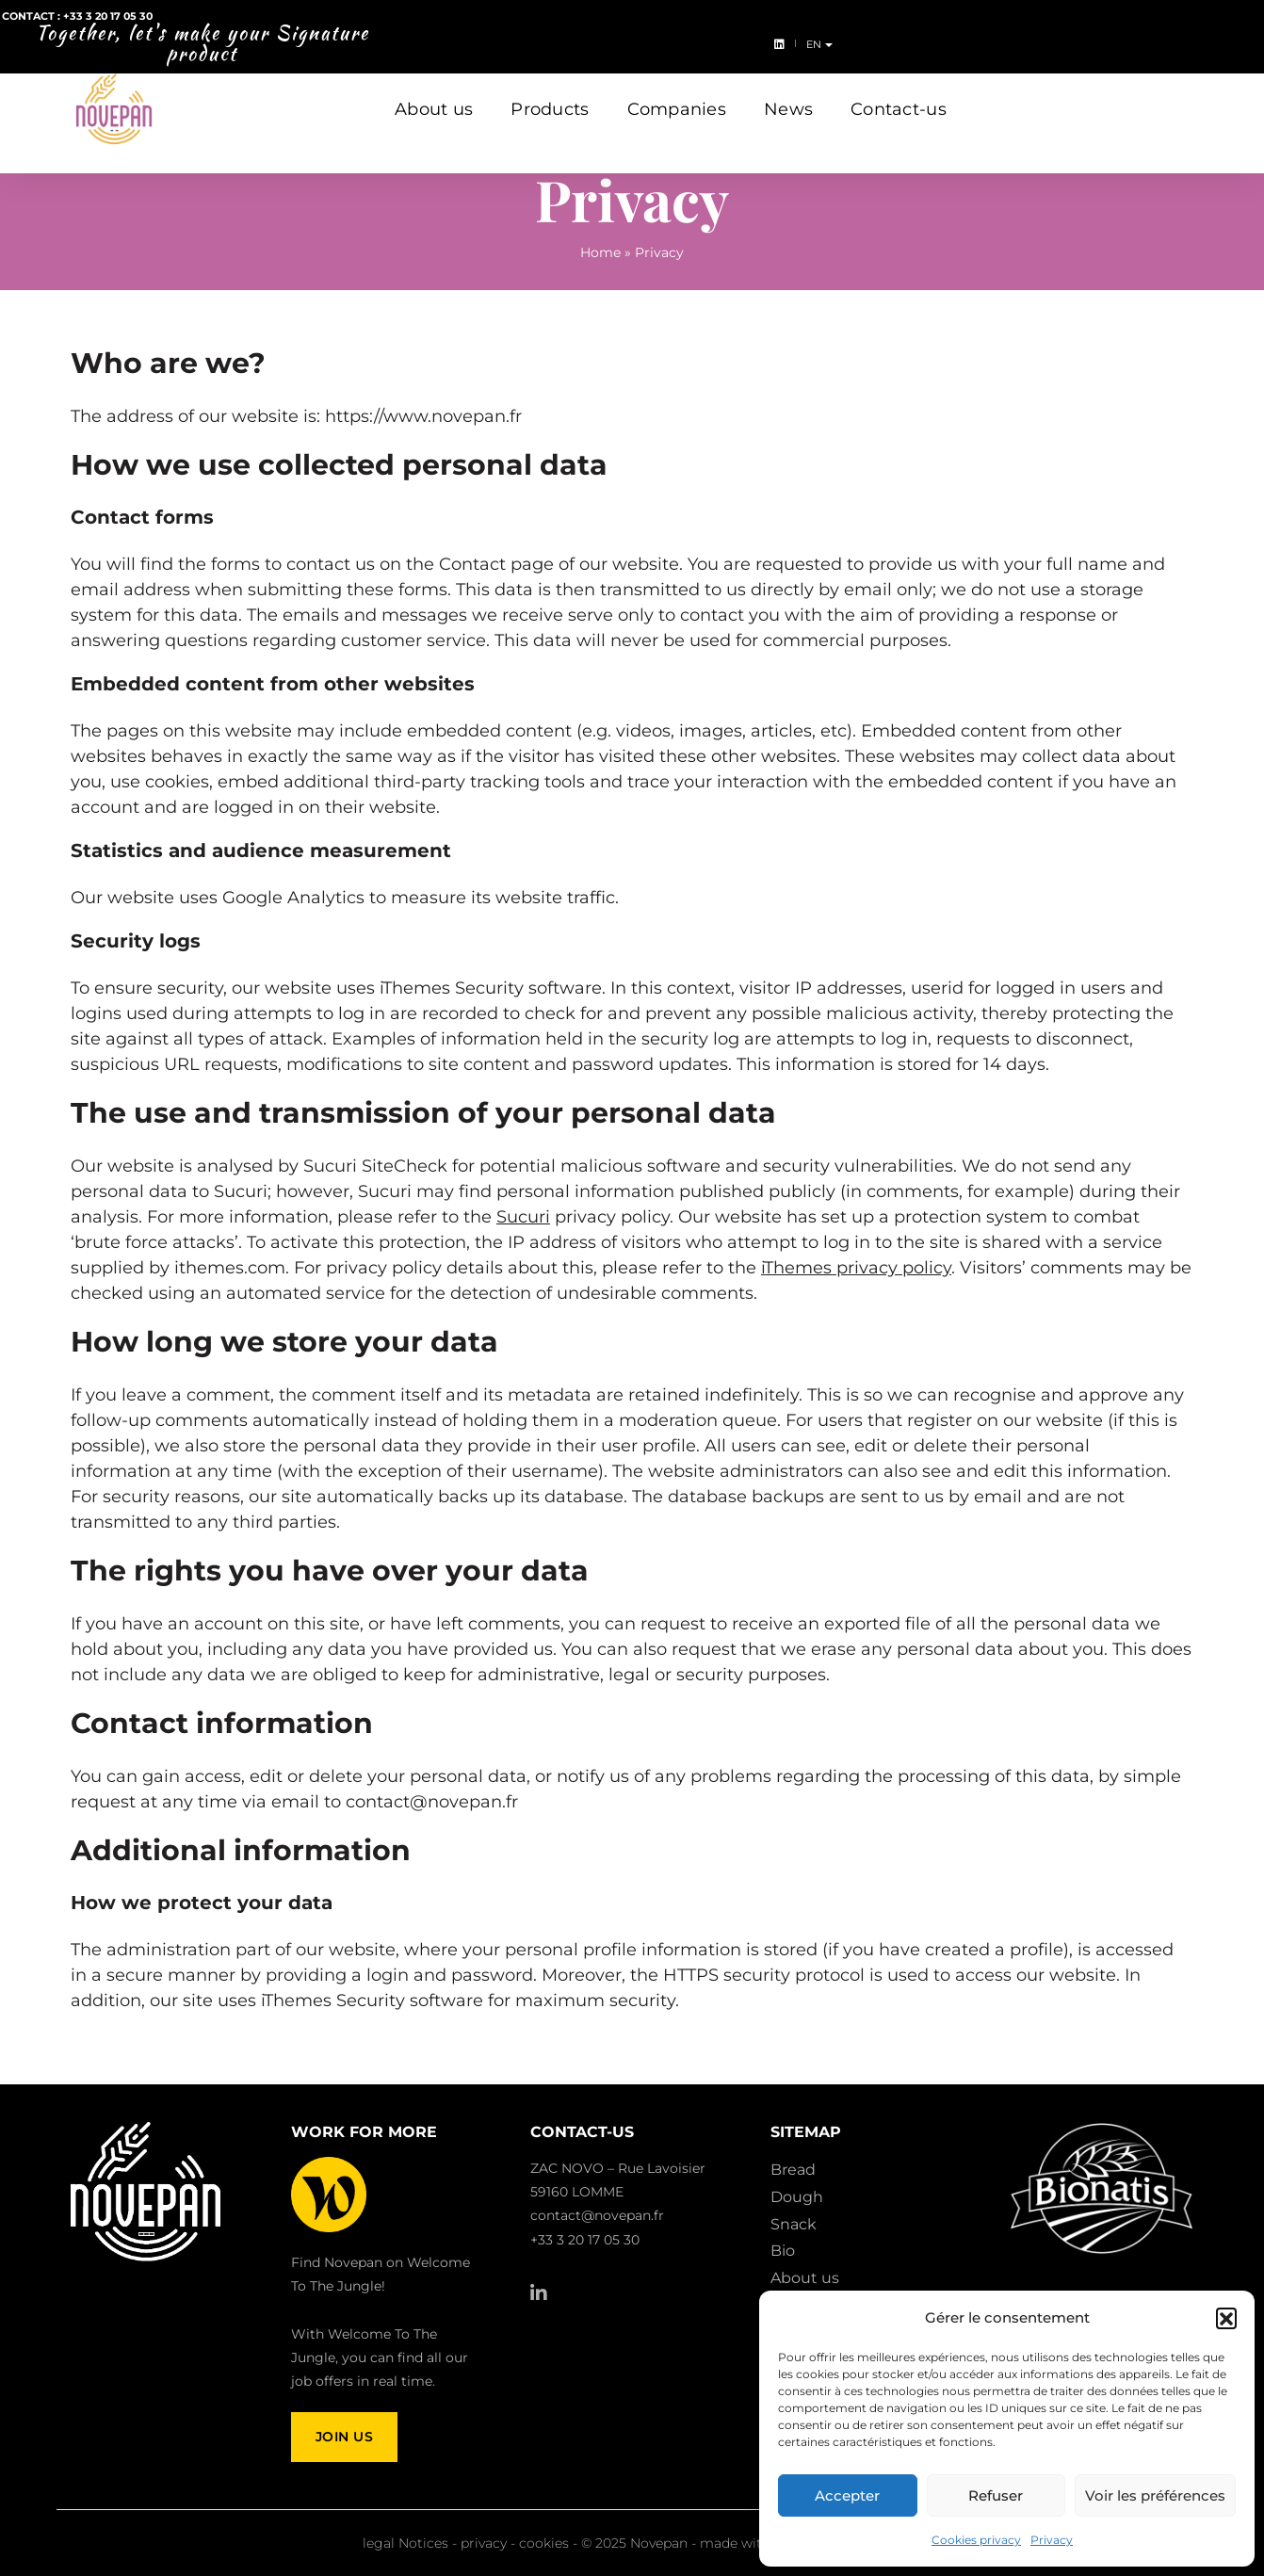  What do you see at coordinates (782, 2251) in the screenshot?
I see `Bio` at bounding box center [782, 2251].